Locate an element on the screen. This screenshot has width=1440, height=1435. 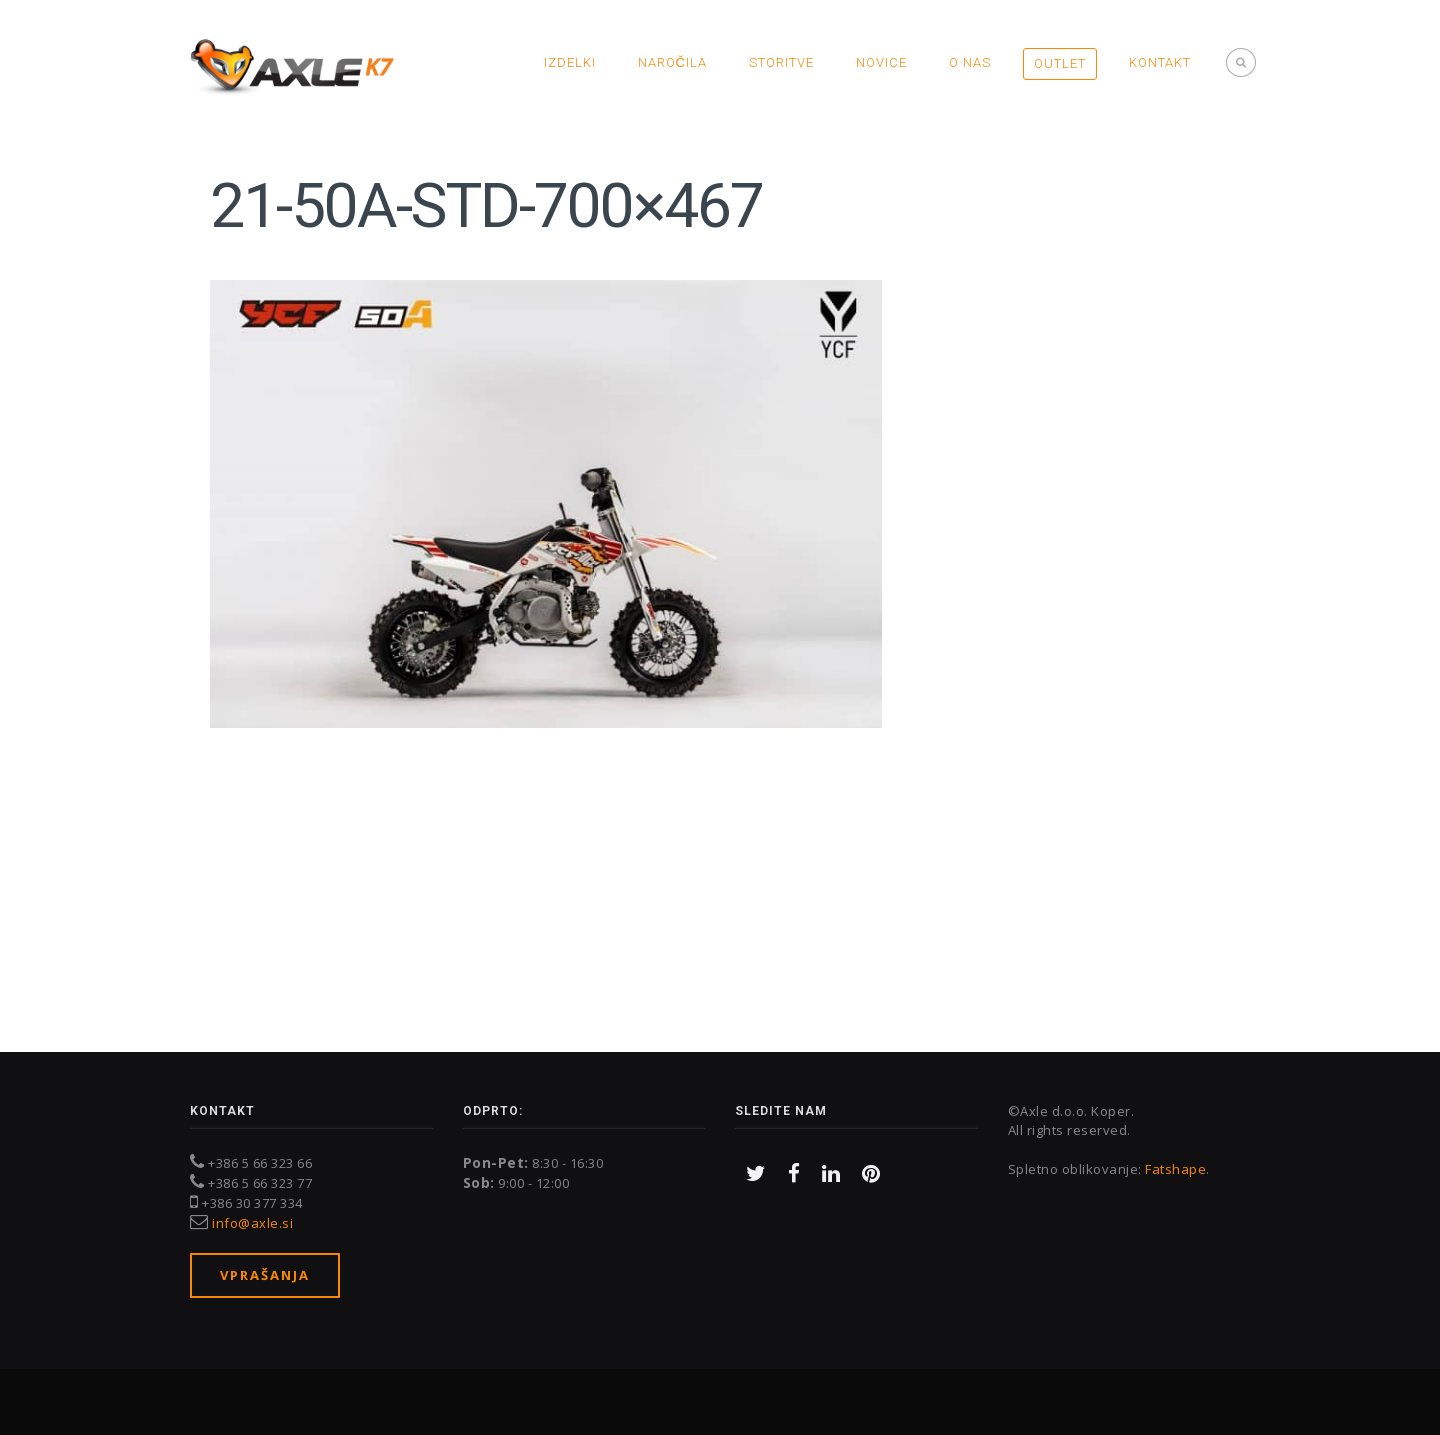
info@axle.si is located at coordinates (252, 1223).